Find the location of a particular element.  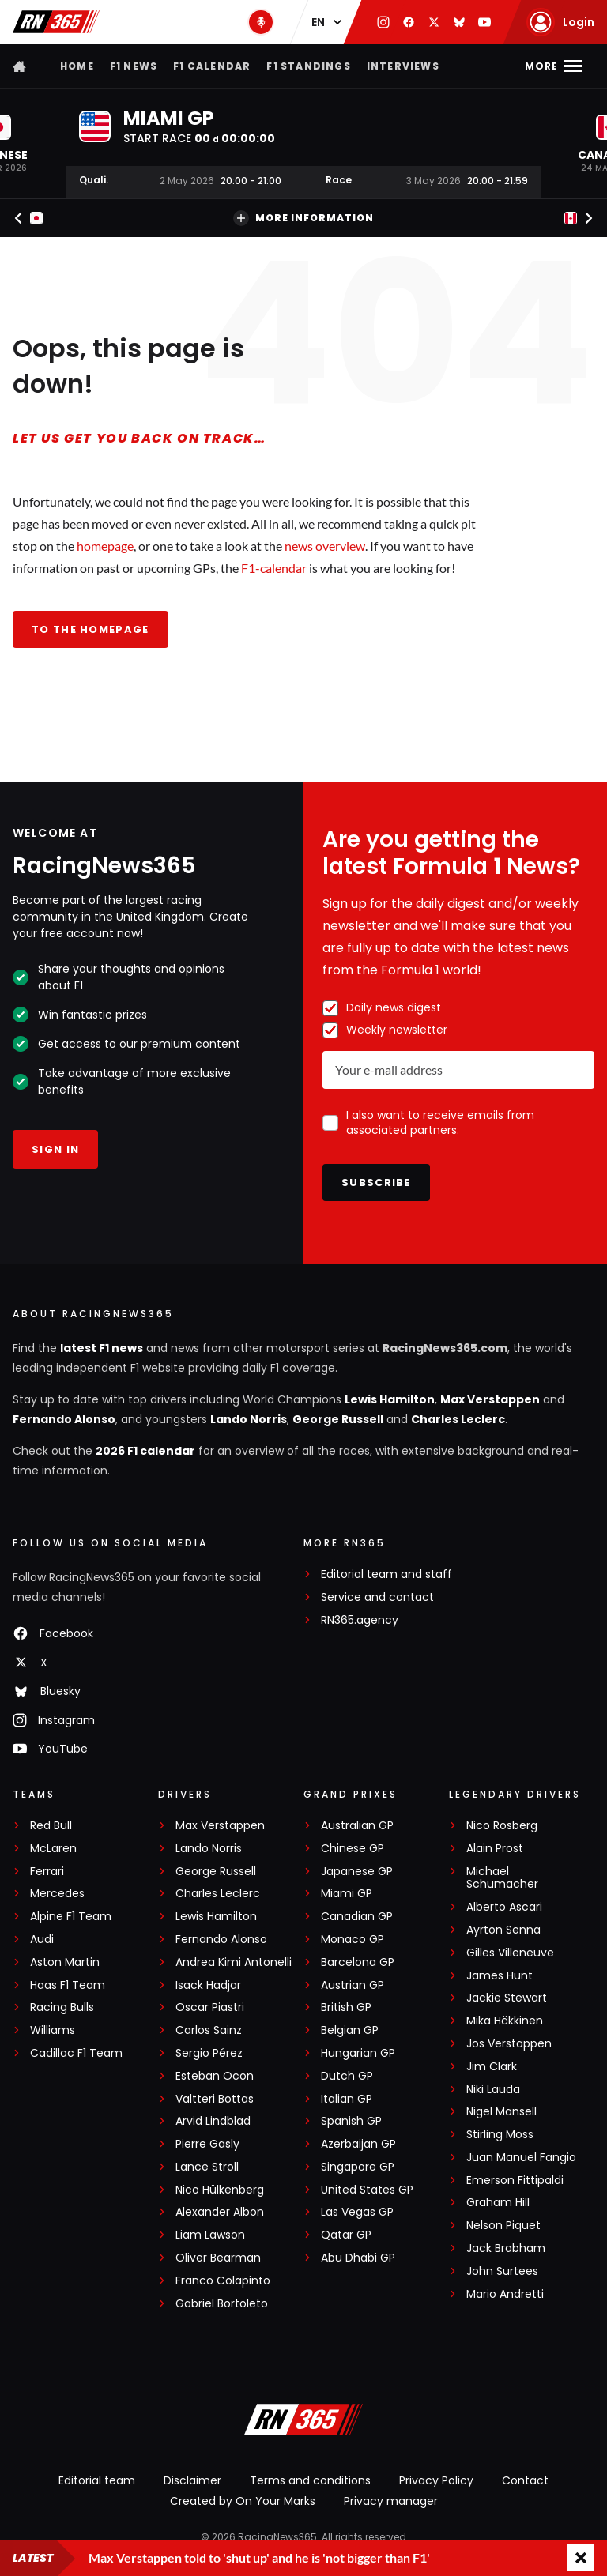

F1 news is located at coordinates (133, 66).